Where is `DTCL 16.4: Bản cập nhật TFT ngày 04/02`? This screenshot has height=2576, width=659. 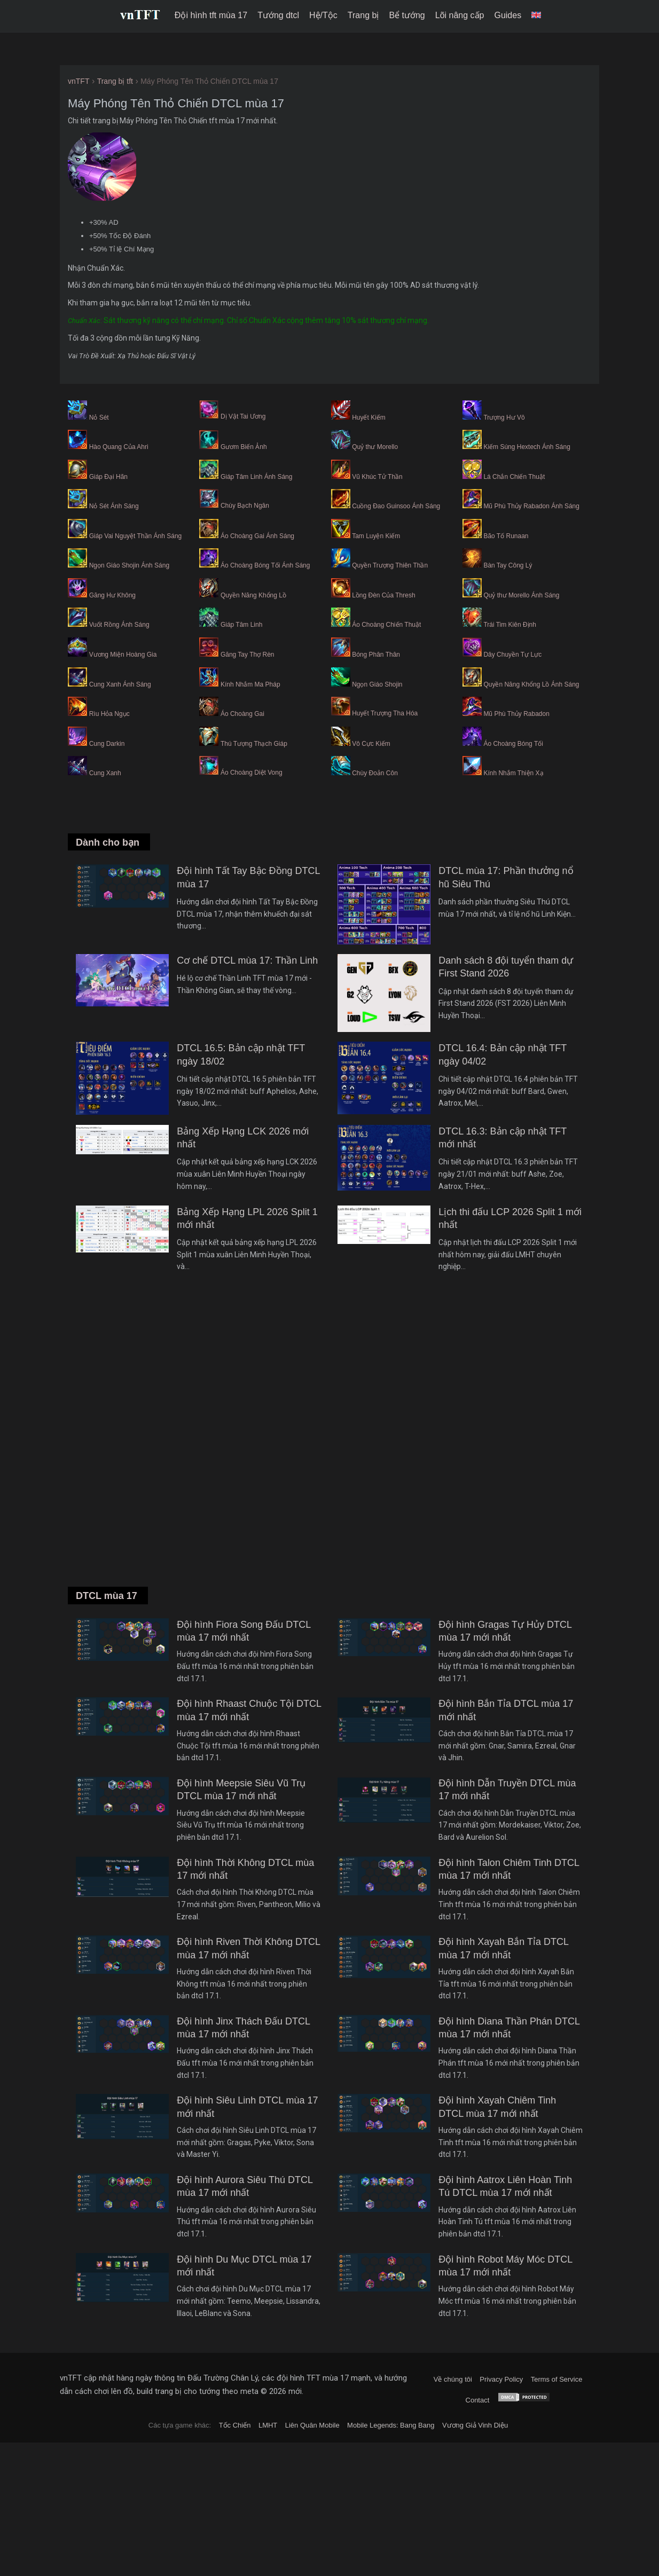
DTCL 16.4: Bản cập nhật TFT ngày 04/02 is located at coordinates (502, 1054).